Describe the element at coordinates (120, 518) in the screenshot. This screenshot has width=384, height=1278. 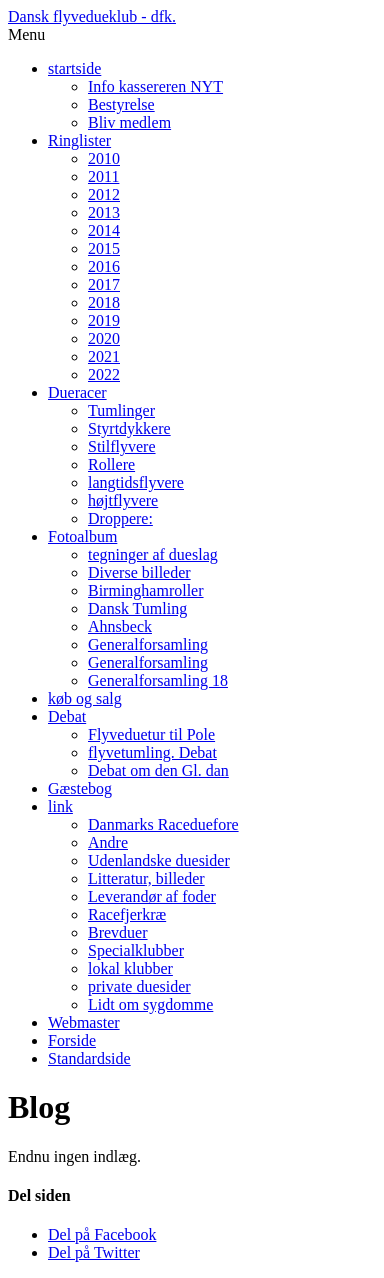
I see `Droppere:` at that location.